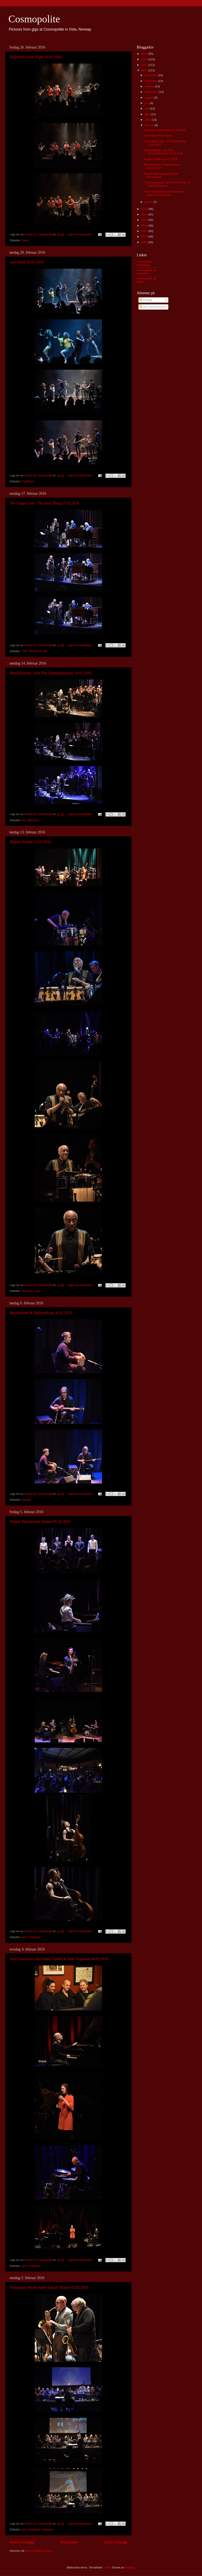  What do you see at coordinates (152, 306) in the screenshot?
I see `Alle kommentarer` at bounding box center [152, 306].